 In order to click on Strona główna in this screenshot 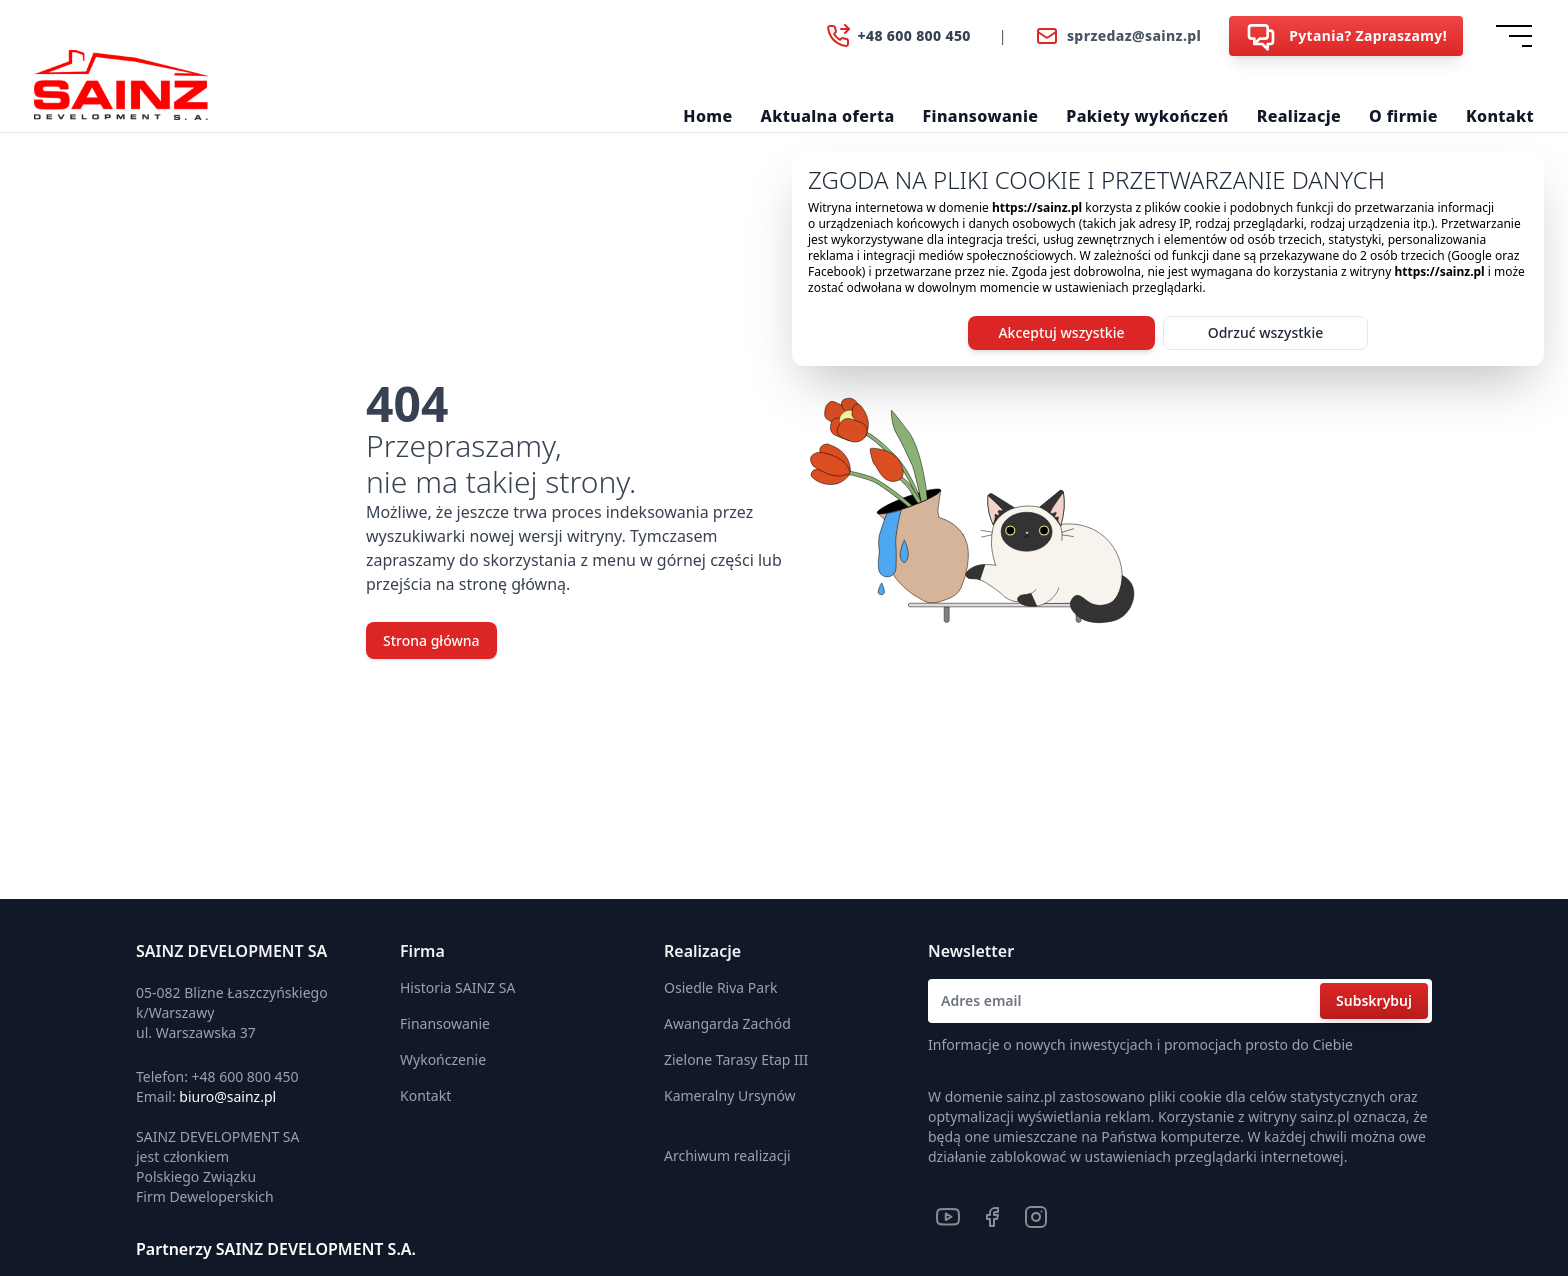, I will do `click(431, 640)`.